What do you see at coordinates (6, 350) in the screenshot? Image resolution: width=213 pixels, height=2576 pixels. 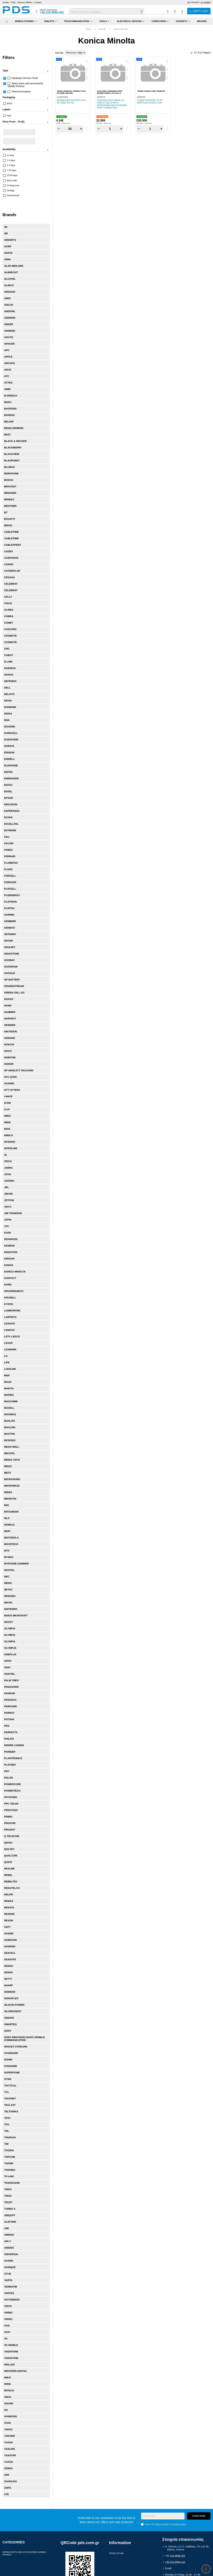 I see `APC` at bounding box center [6, 350].